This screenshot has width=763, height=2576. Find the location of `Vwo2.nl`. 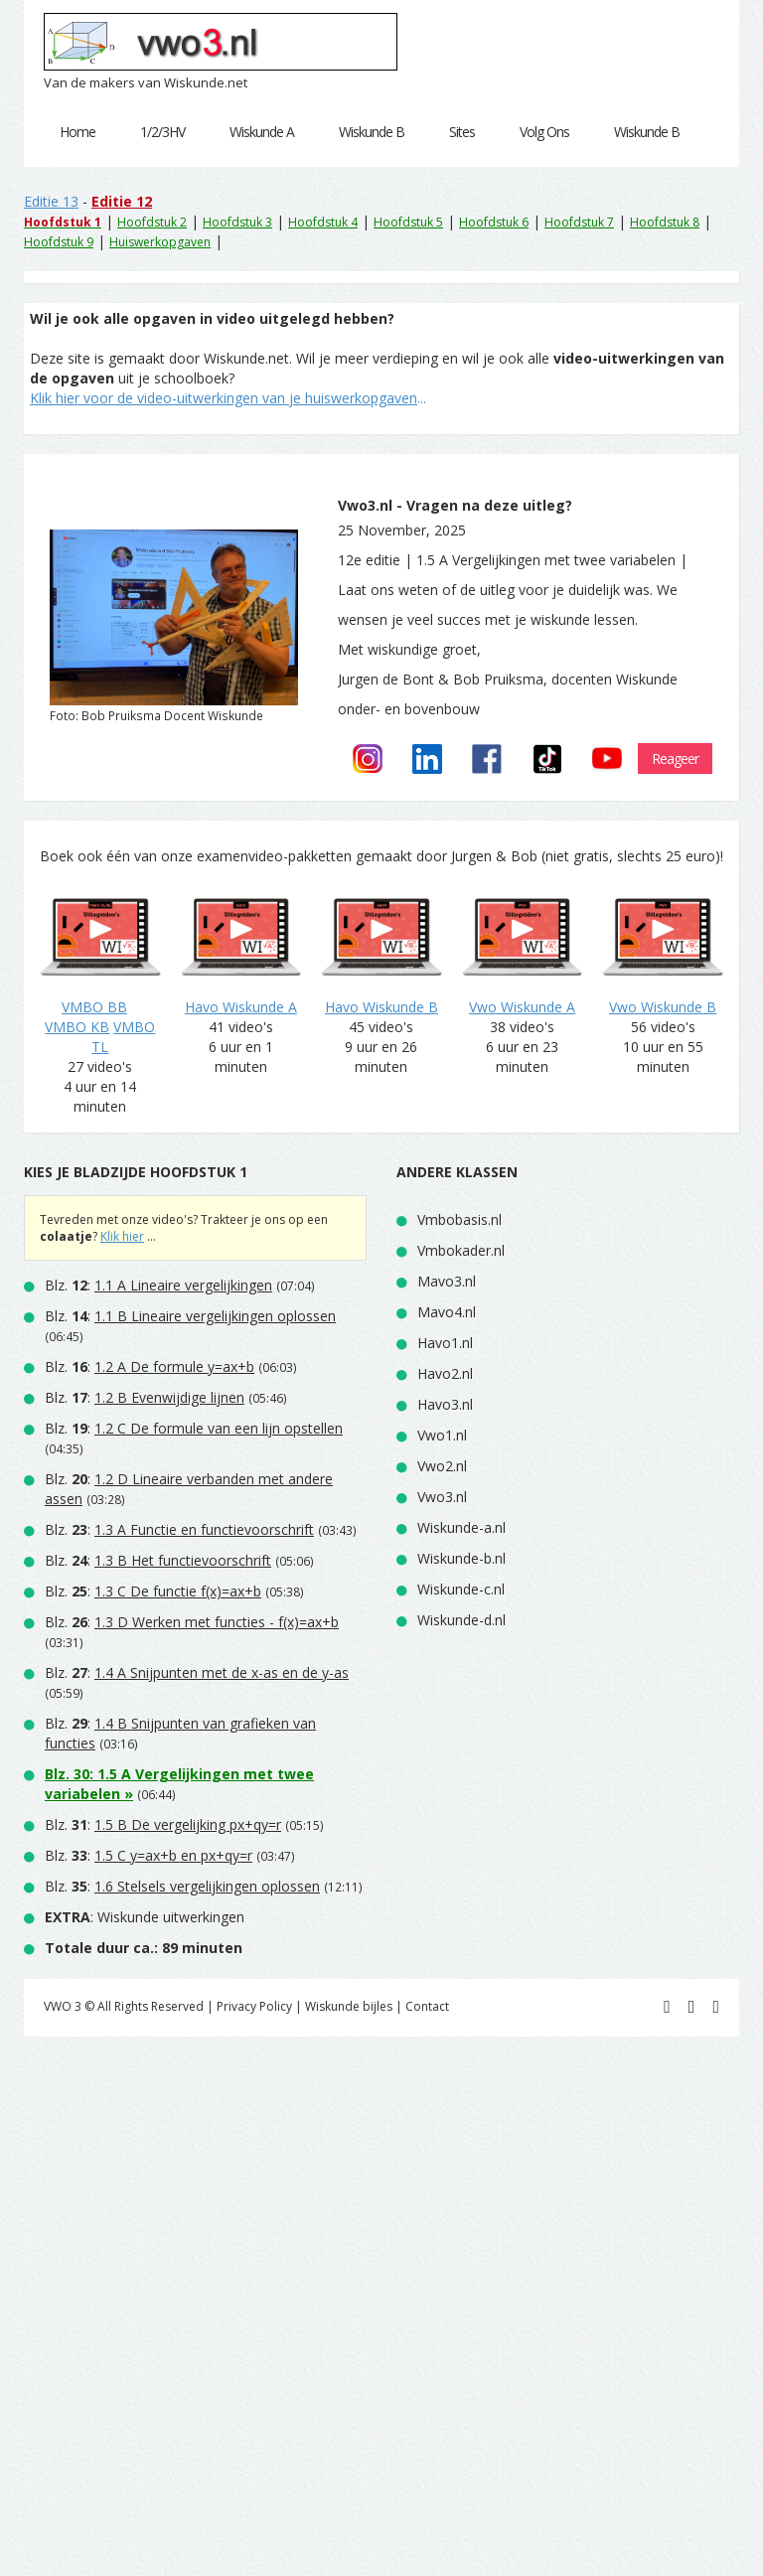

Vwo2.nl is located at coordinates (442, 1465).